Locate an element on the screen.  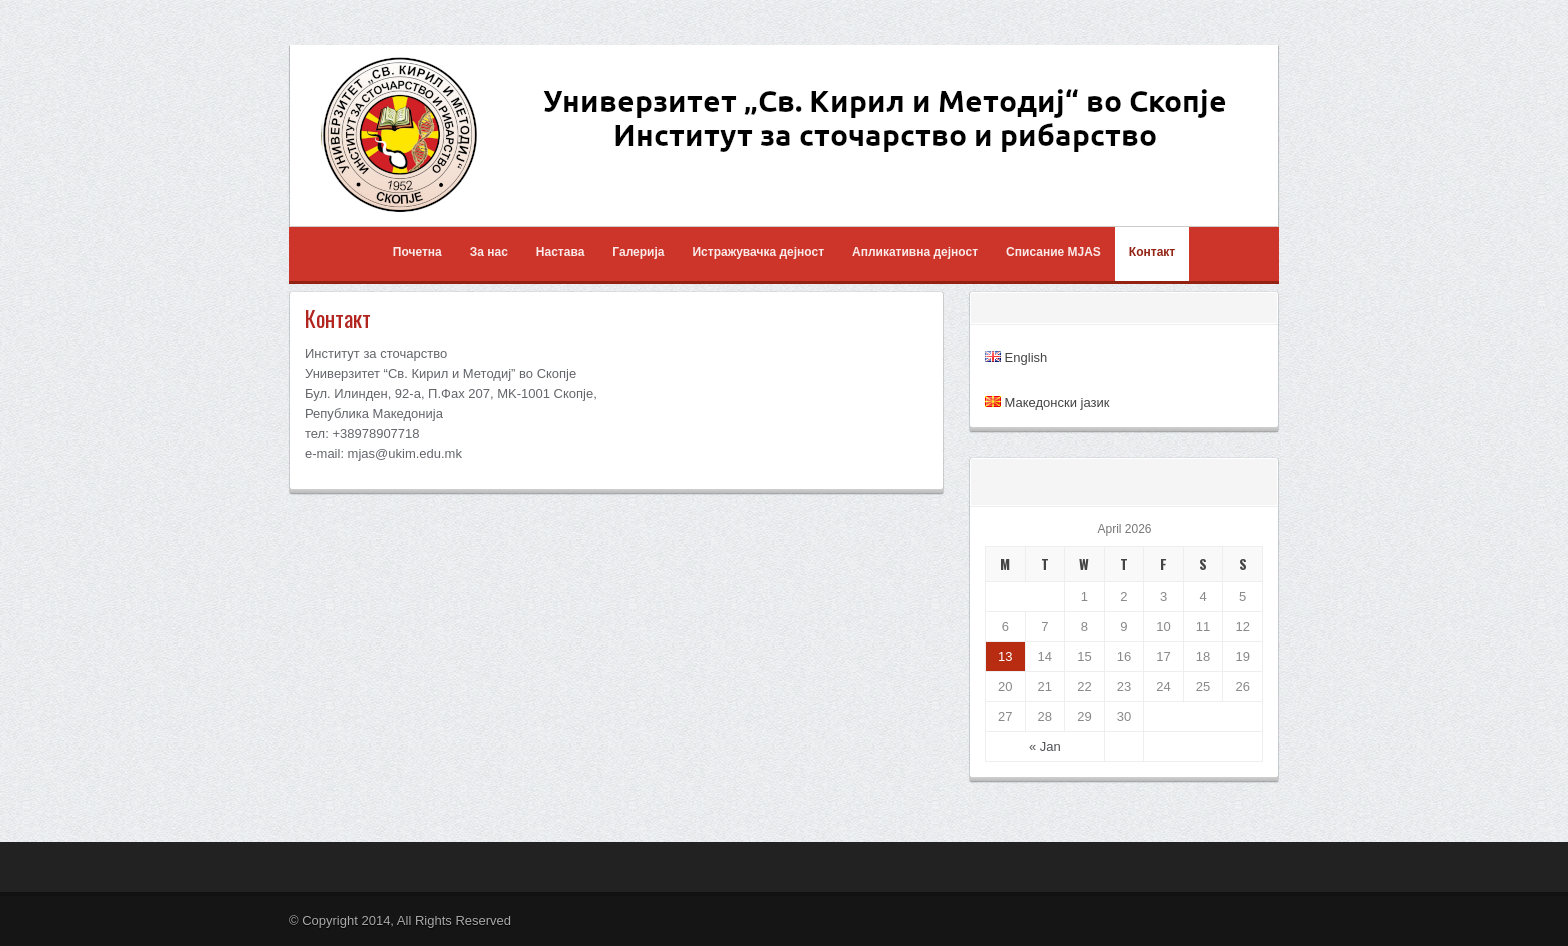
Контакт is located at coordinates (1152, 252).